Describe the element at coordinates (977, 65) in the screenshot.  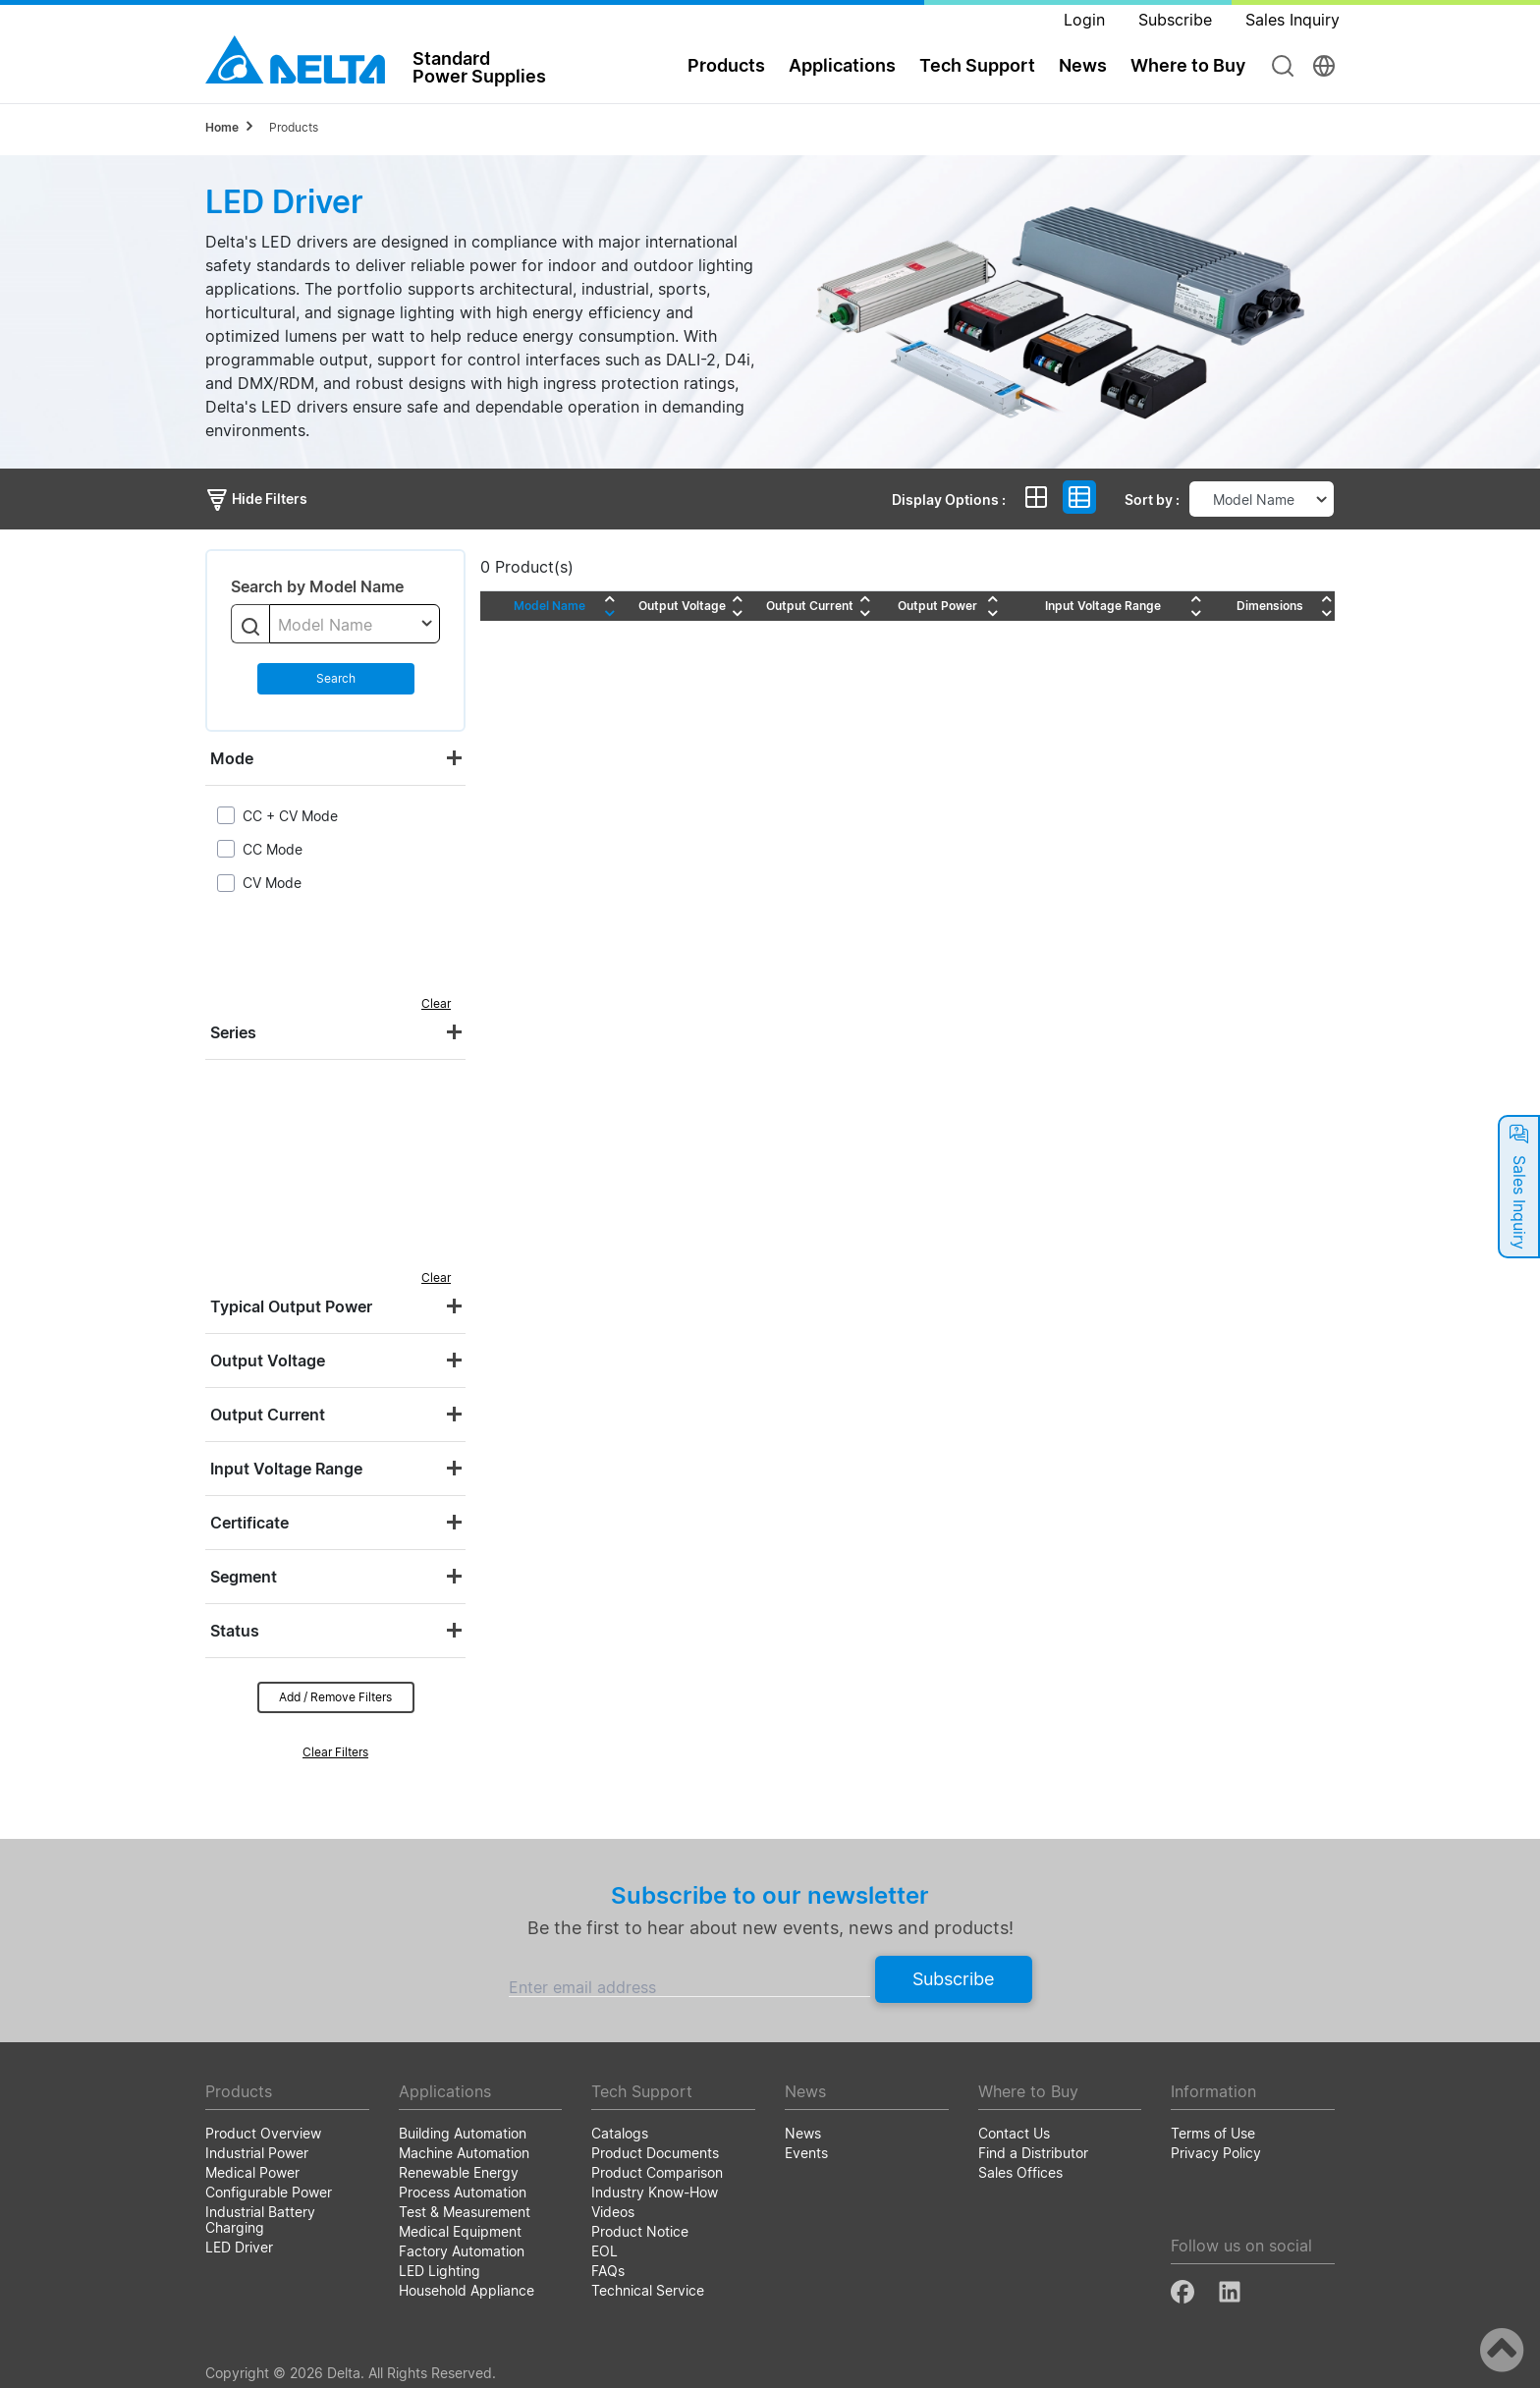
I see `Tech Support` at that location.